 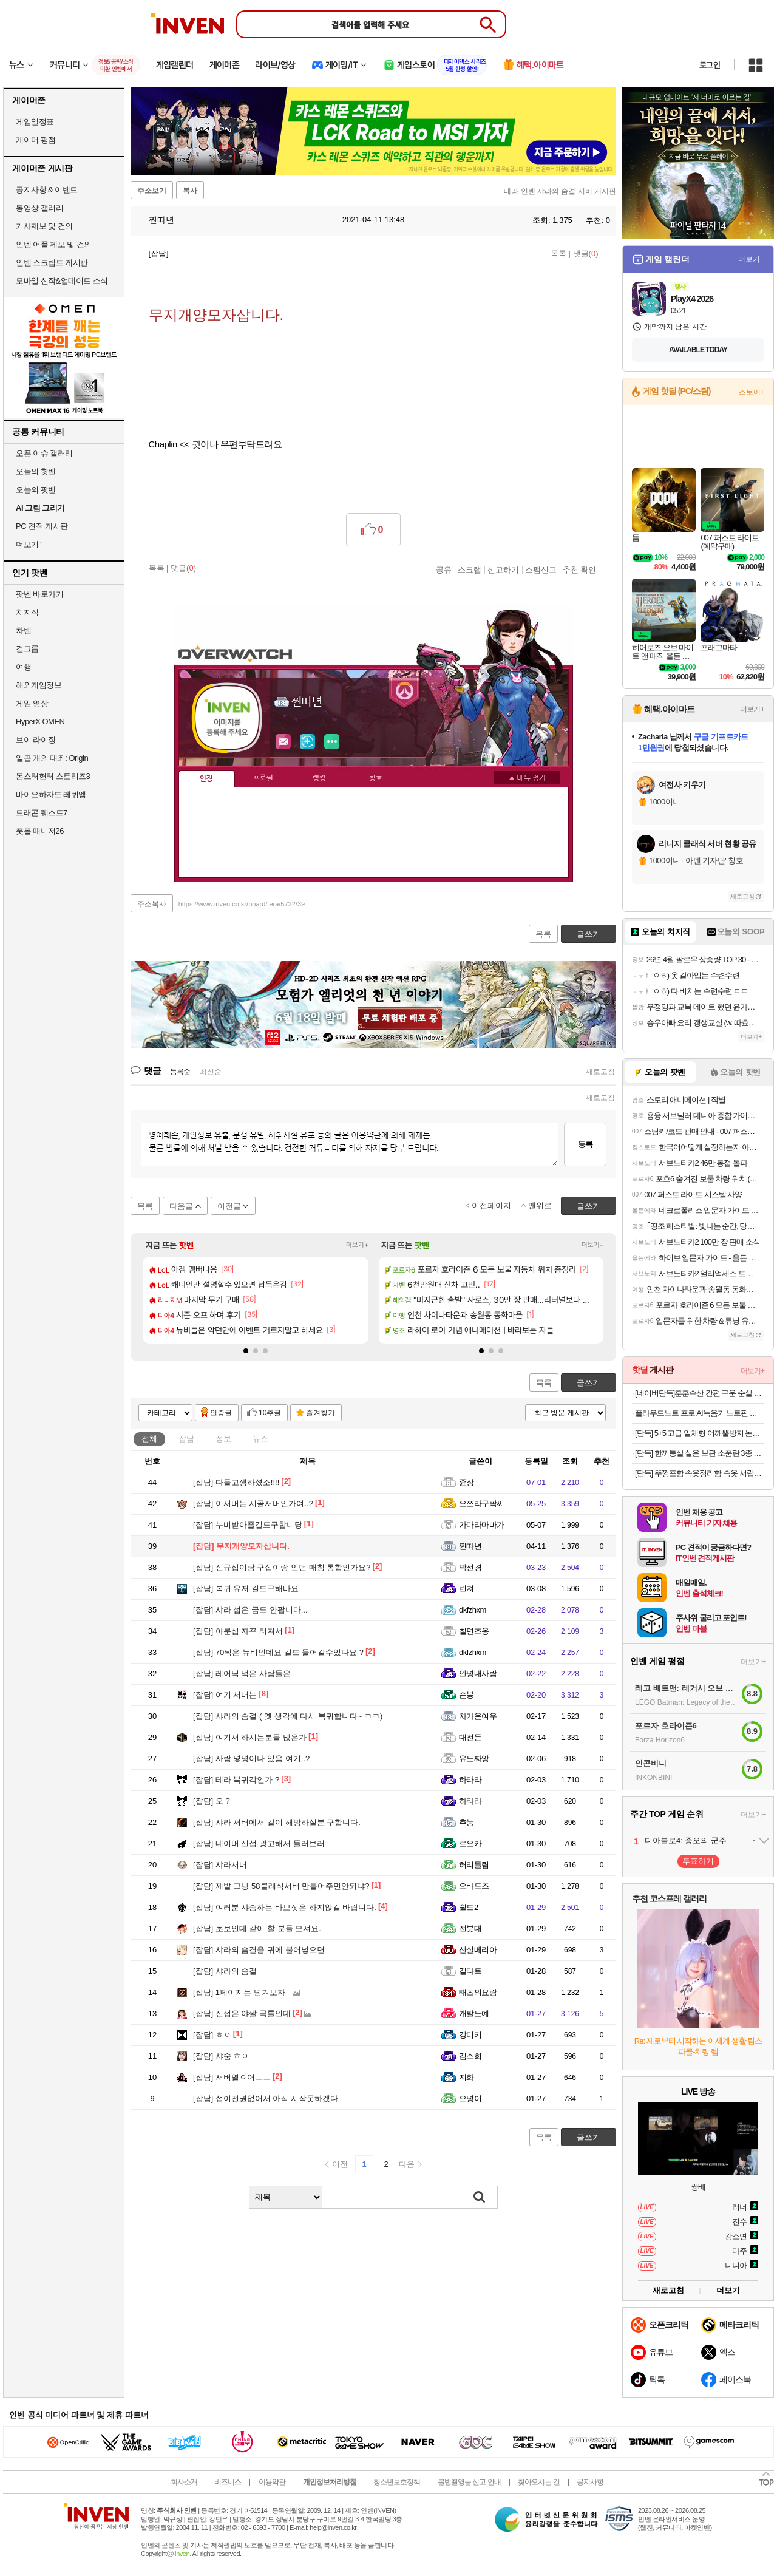 What do you see at coordinates (470, 1737) in the screenshot?
I see `대전둔` at bounding box center [470, 1737].